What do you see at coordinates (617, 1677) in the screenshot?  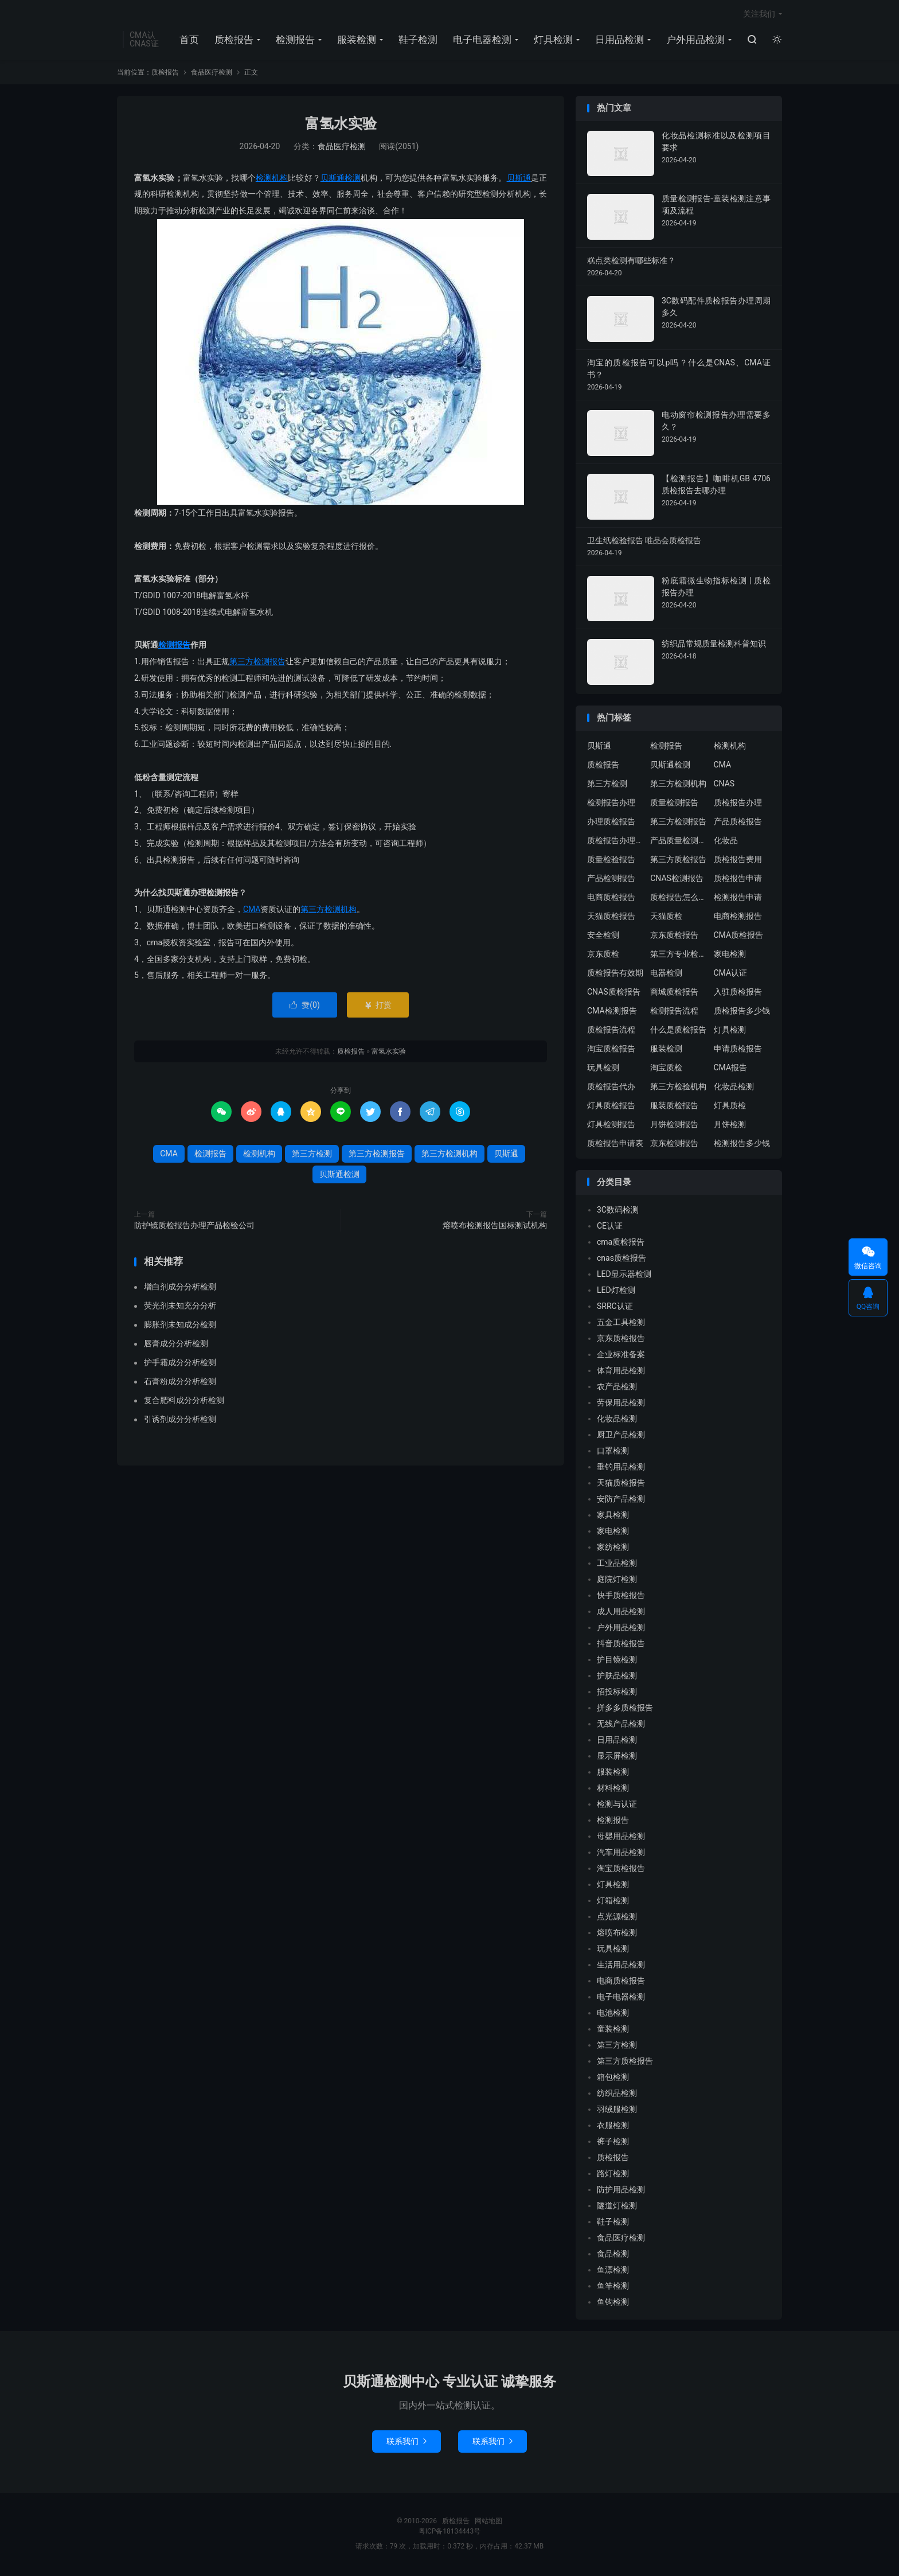 I see `护肤品检测` at bounding box center [617, 1677].